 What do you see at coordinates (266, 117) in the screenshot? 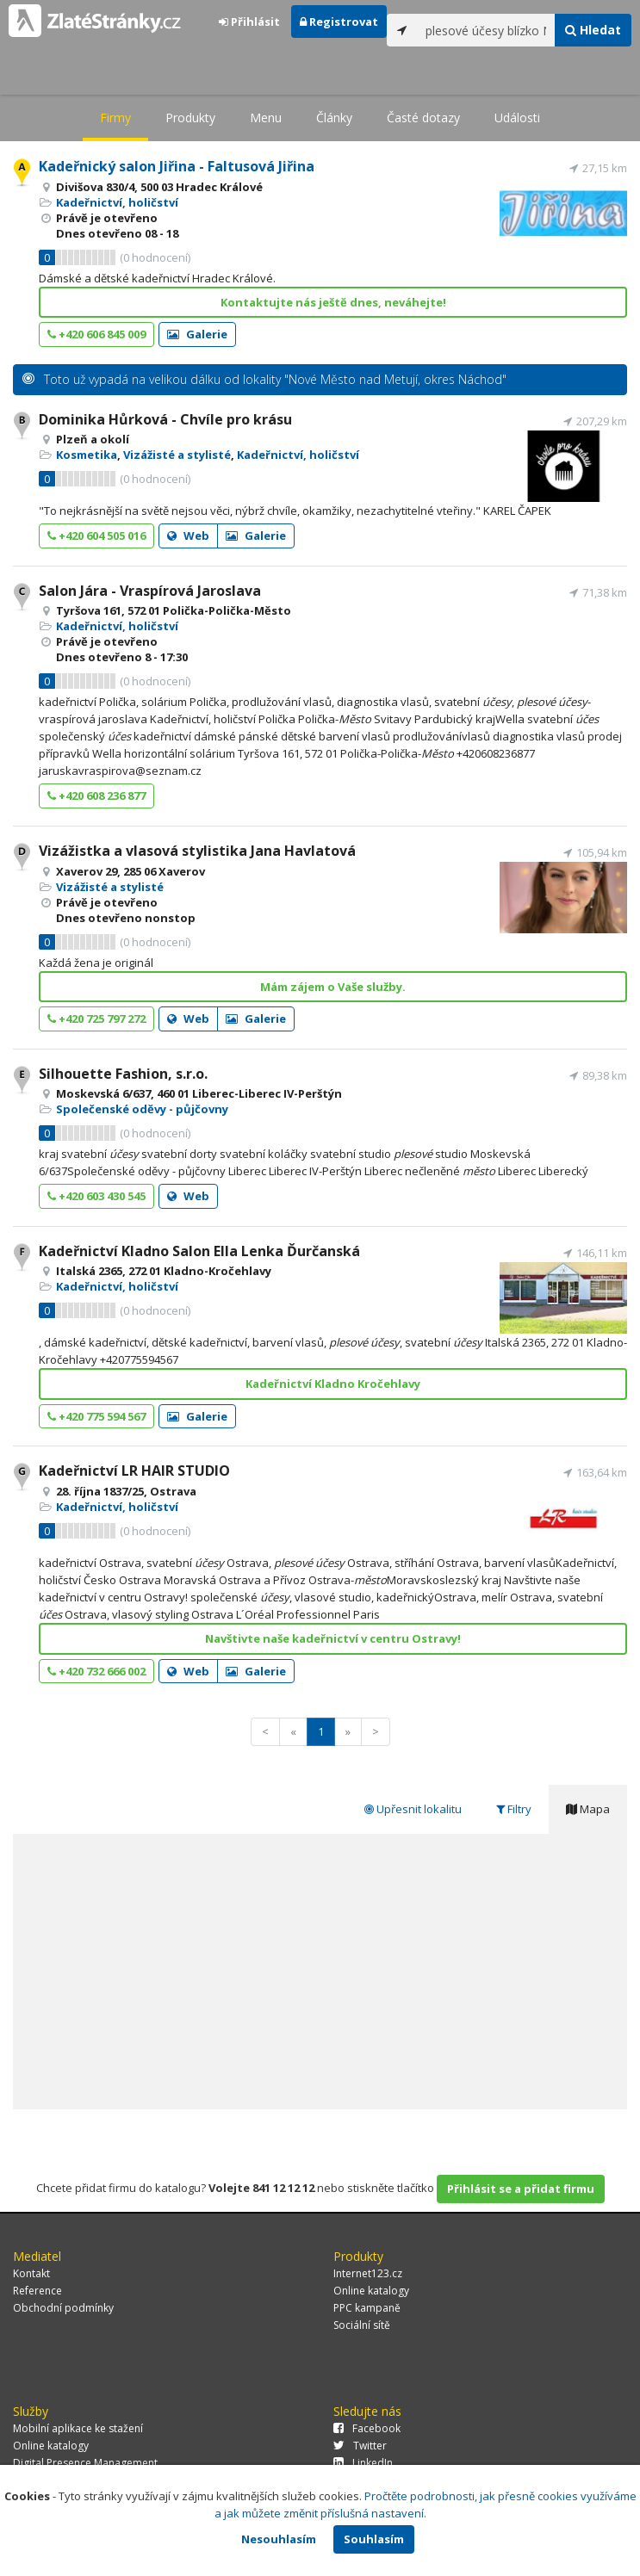
I see `Menu` at bounding box center [266, 117].